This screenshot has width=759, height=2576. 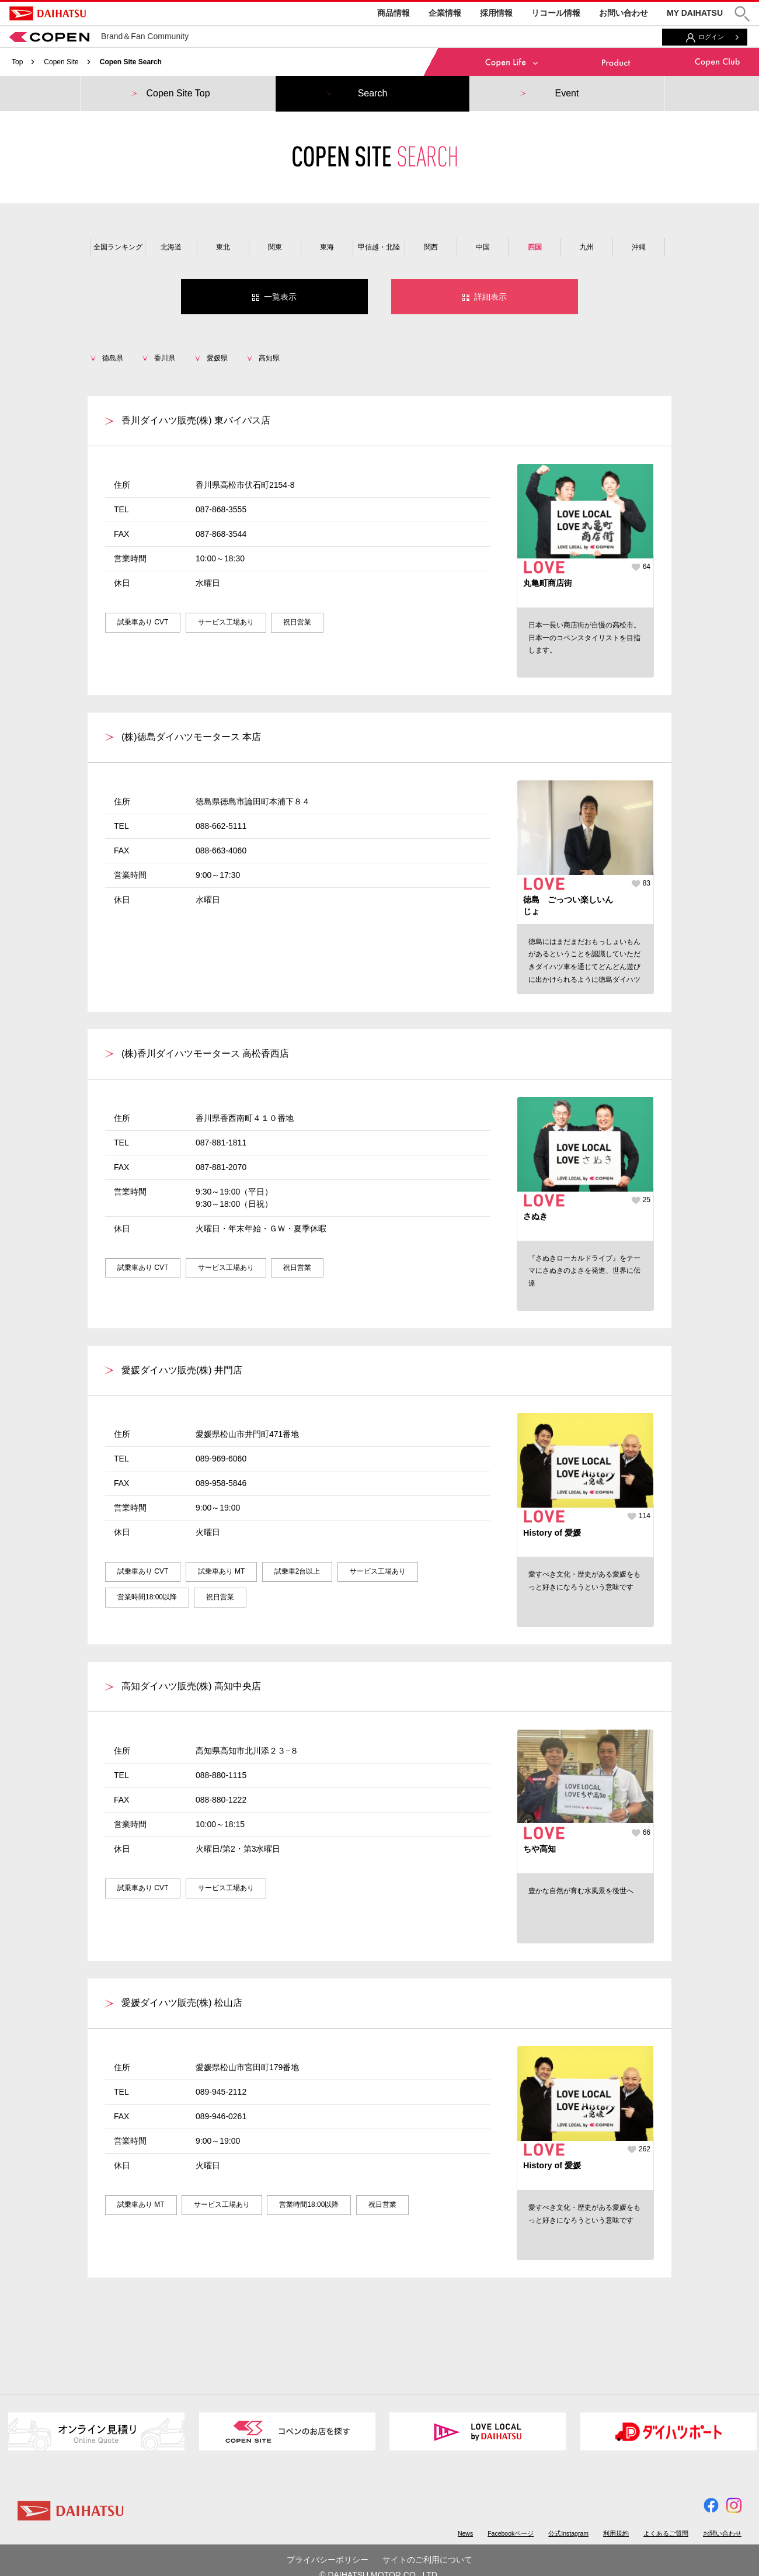 I want to click on DAIHATSU, so click(x=47, y=13).